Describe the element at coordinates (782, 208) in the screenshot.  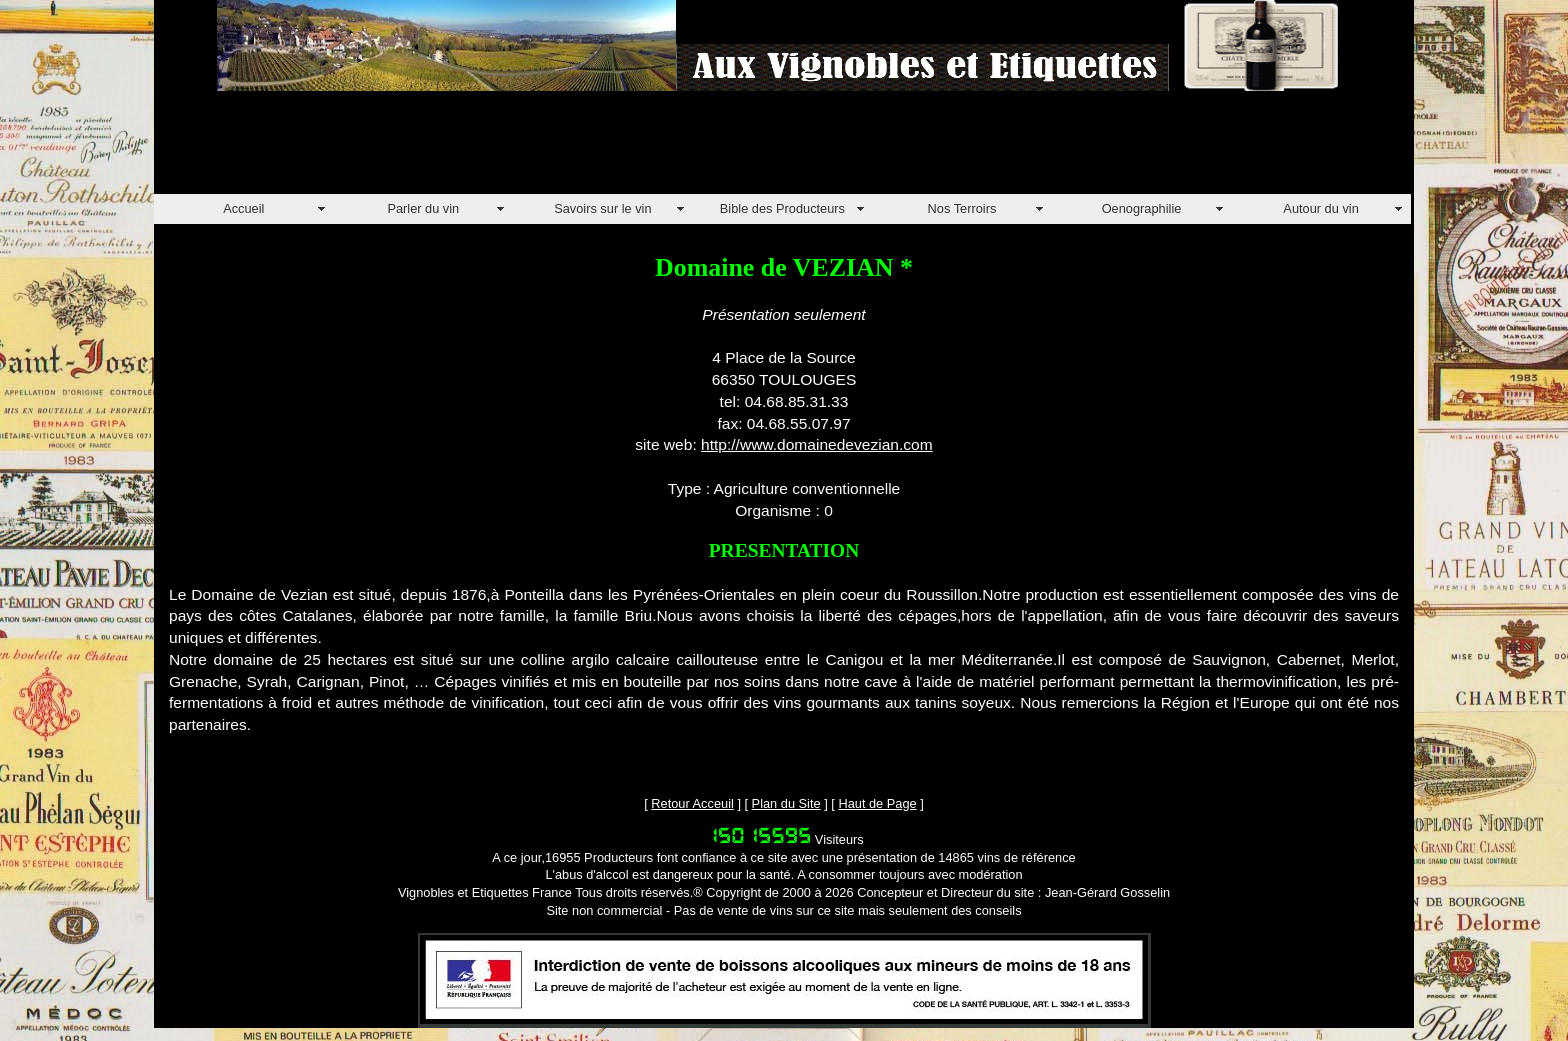
I see `Bible des Producteurs` at that location.